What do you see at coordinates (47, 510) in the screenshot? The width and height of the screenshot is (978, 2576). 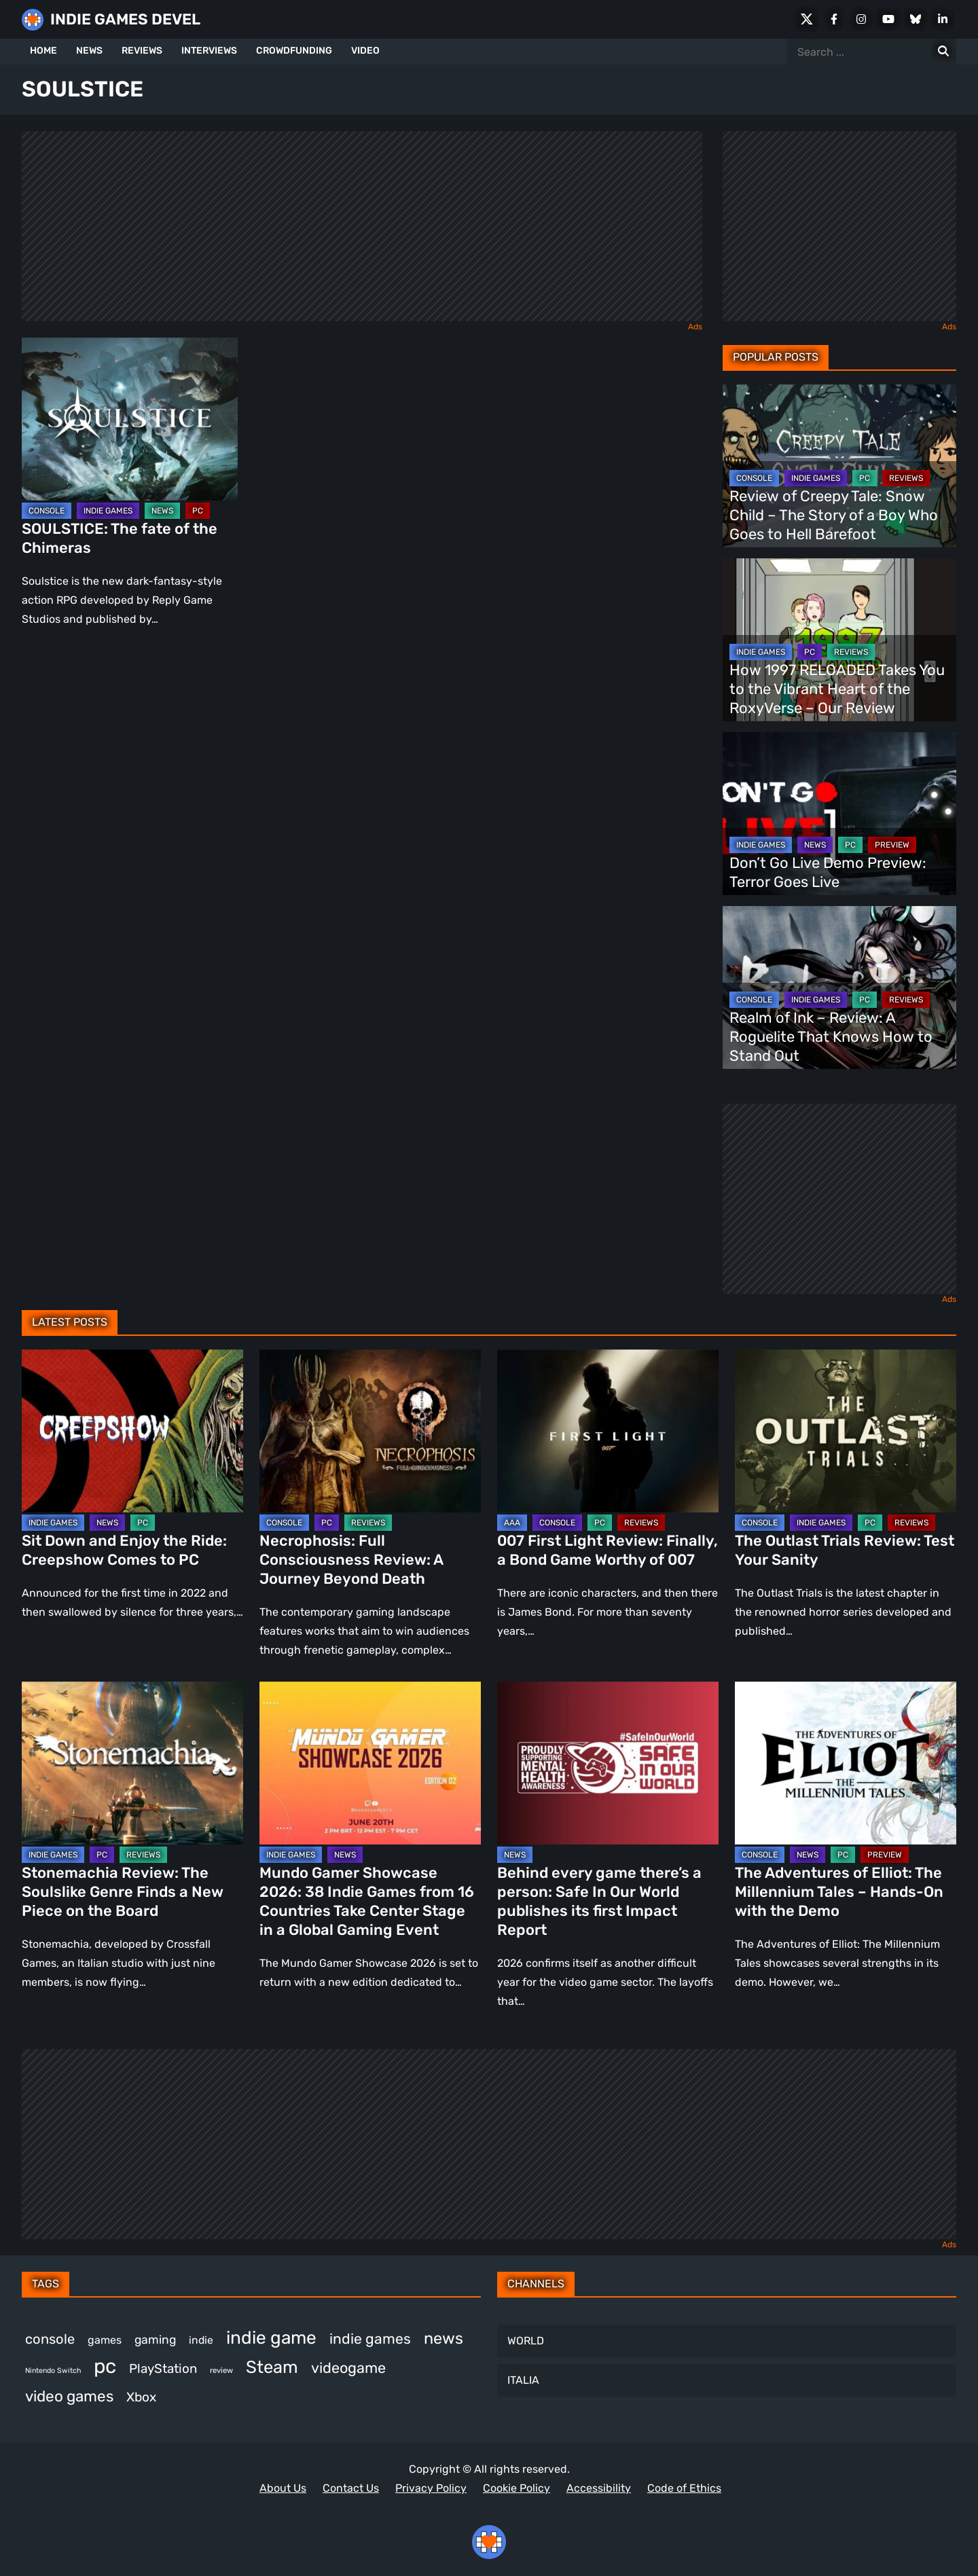 I see `CONSOLE` at bounding box center [47, 510].